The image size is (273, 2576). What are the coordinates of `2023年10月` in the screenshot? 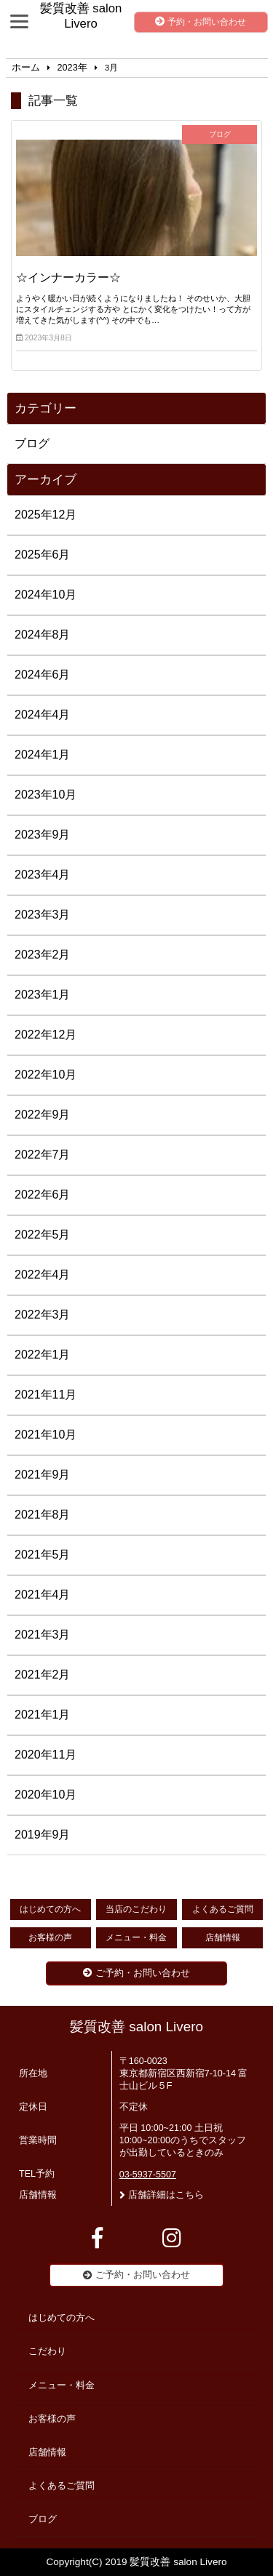 It's located at (45, 794).